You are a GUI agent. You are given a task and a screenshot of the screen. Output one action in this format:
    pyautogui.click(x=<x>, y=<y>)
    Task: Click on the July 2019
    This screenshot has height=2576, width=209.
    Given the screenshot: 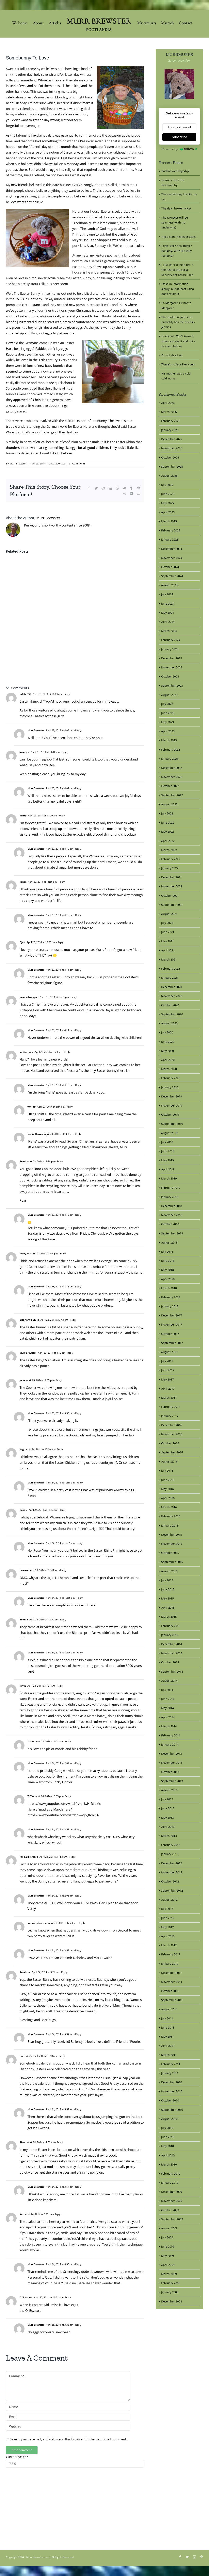 What is the action you would take?
    pyautogui.click(x=167, y=1142)
    